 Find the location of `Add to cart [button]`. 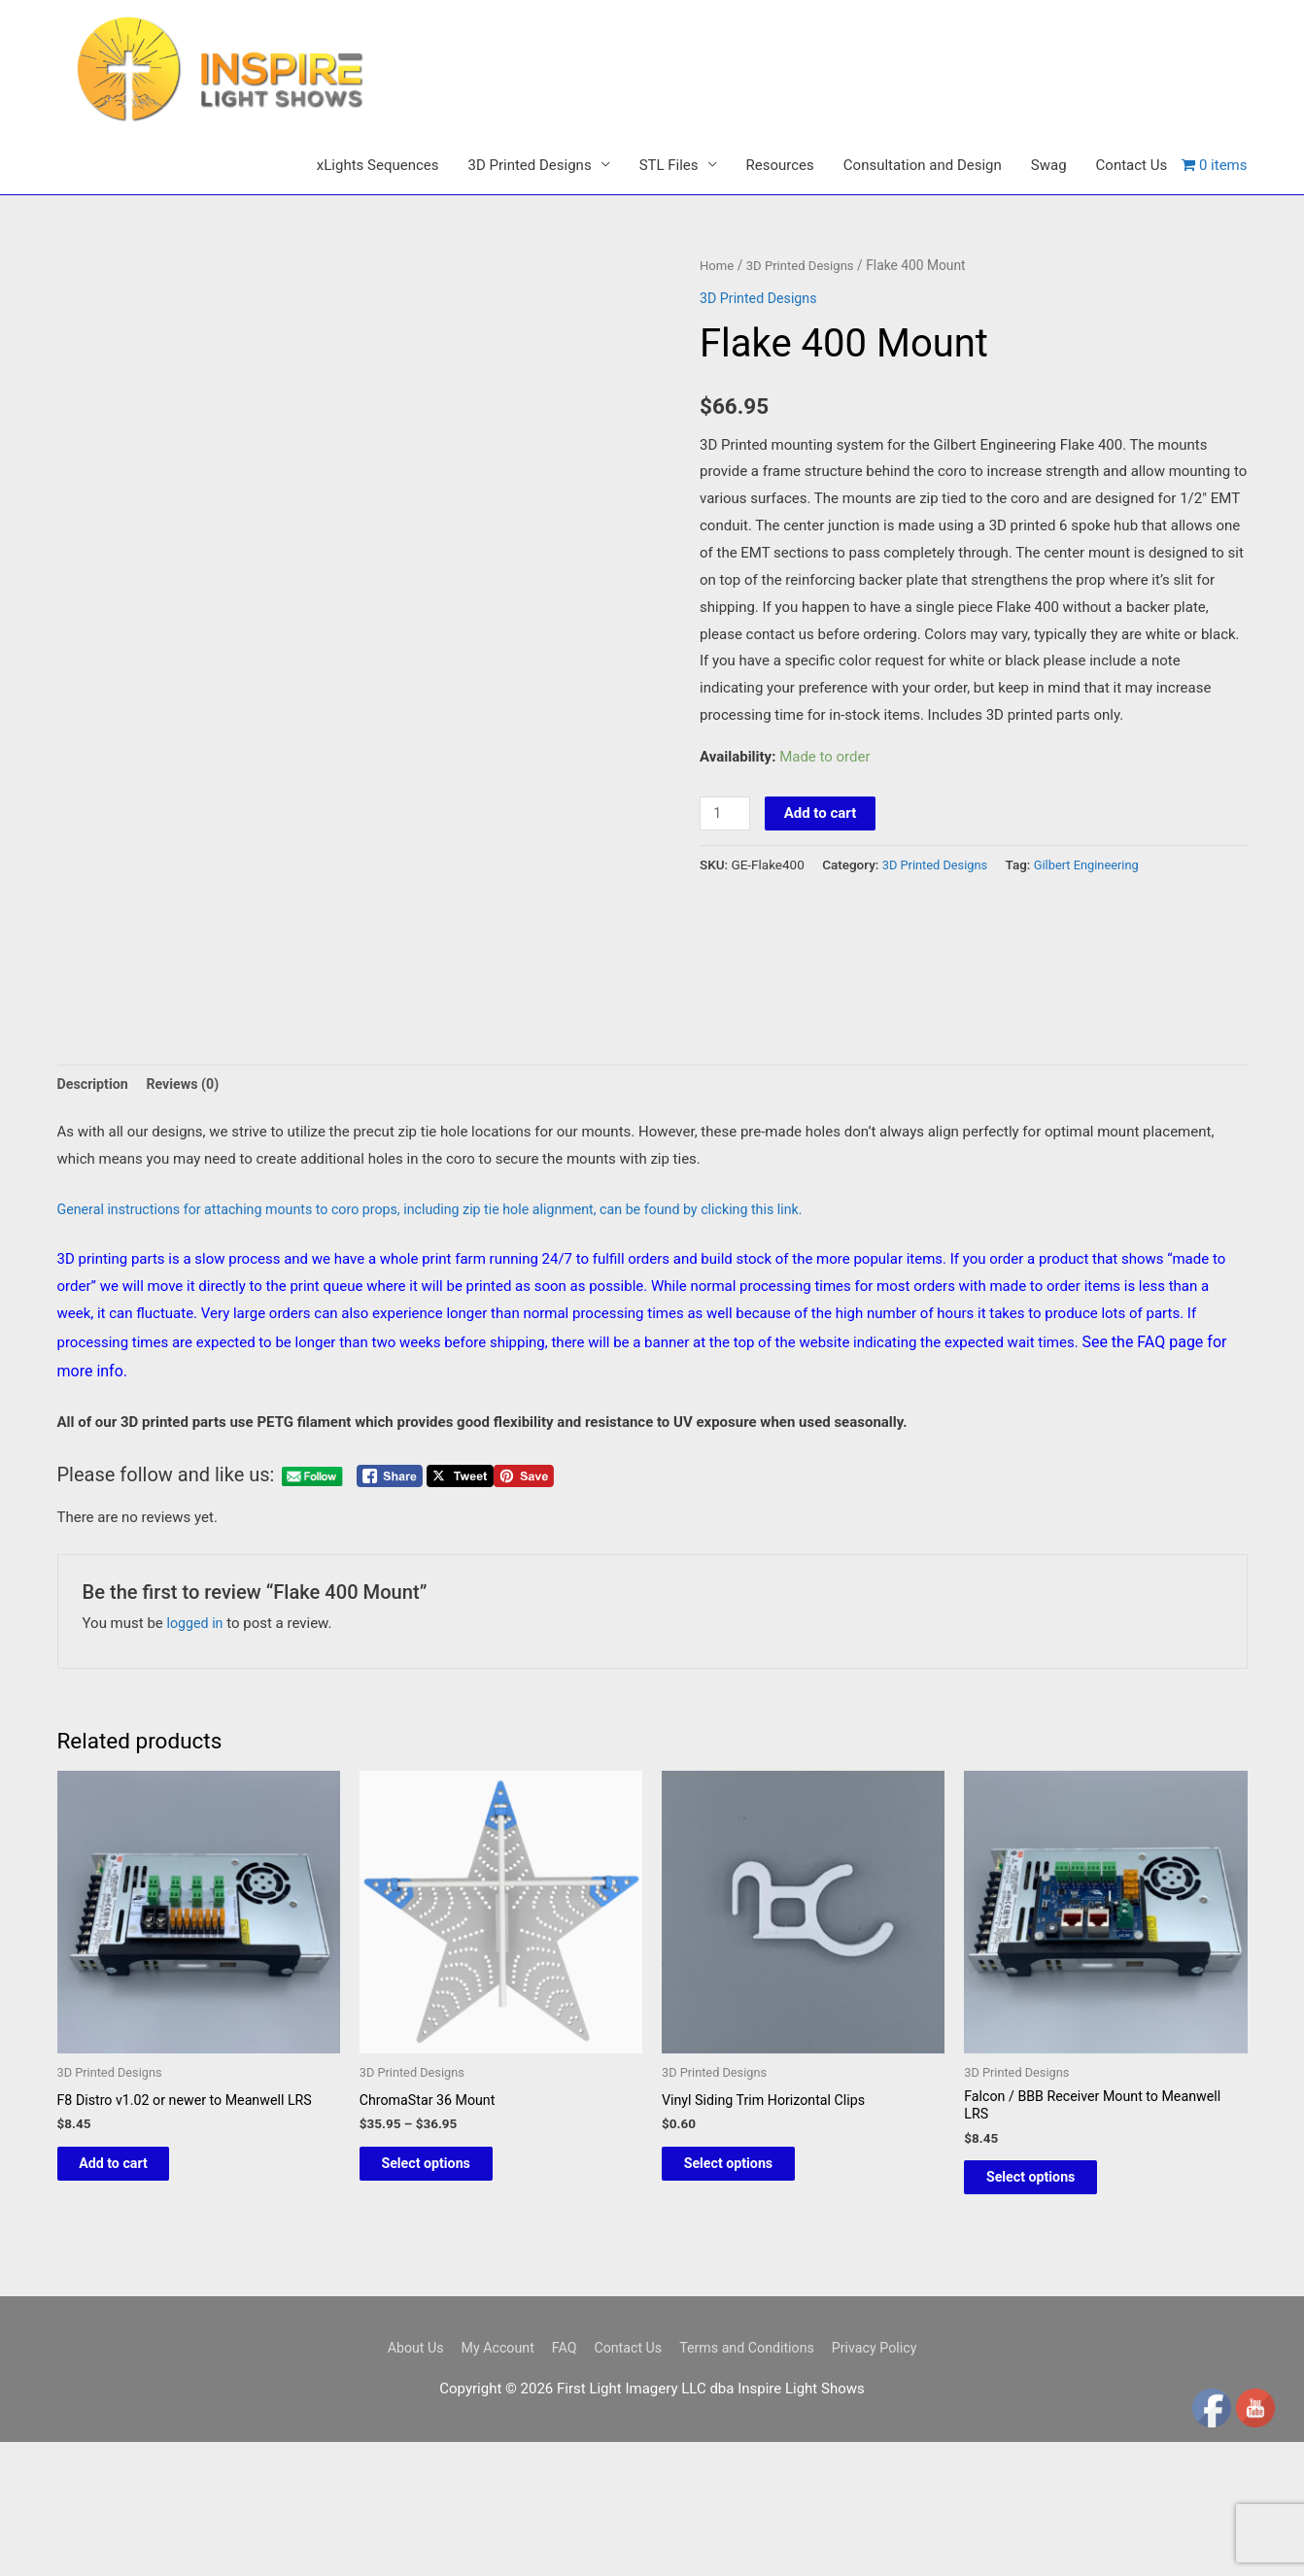

Add to cart [button] is located at coordinates (132, 2225).